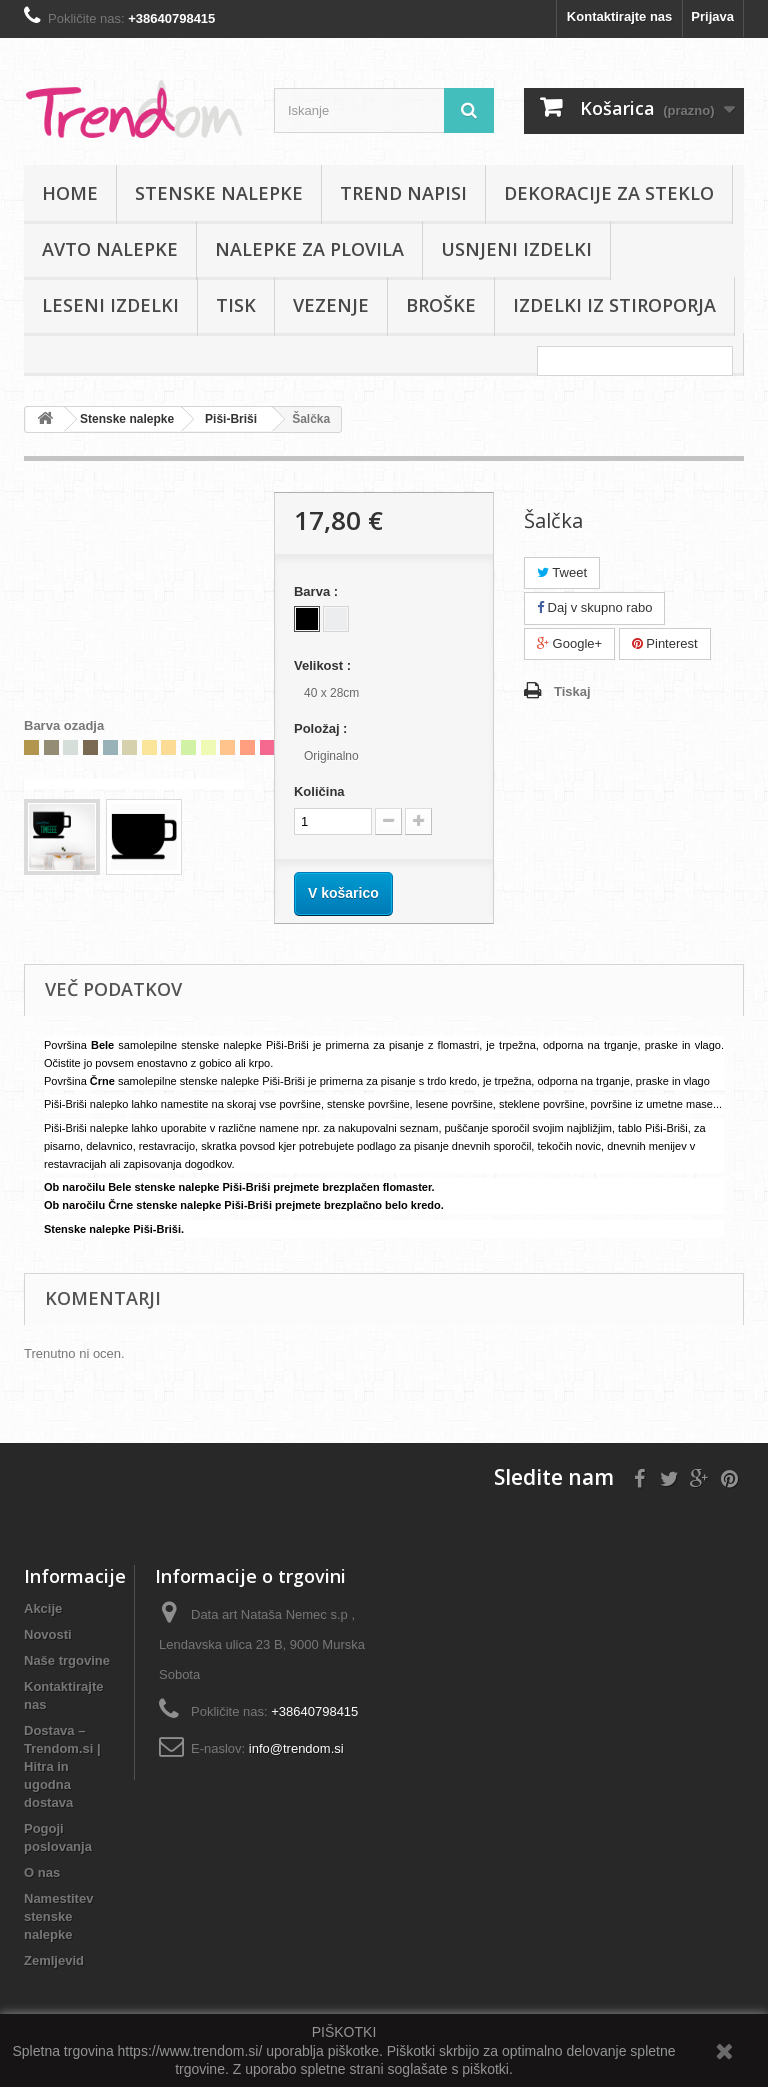 The width and height of the screenshot is (768, 2087). Describe the element at coordinates (441, 305) in the screenshot. I see `Broške` at that location.